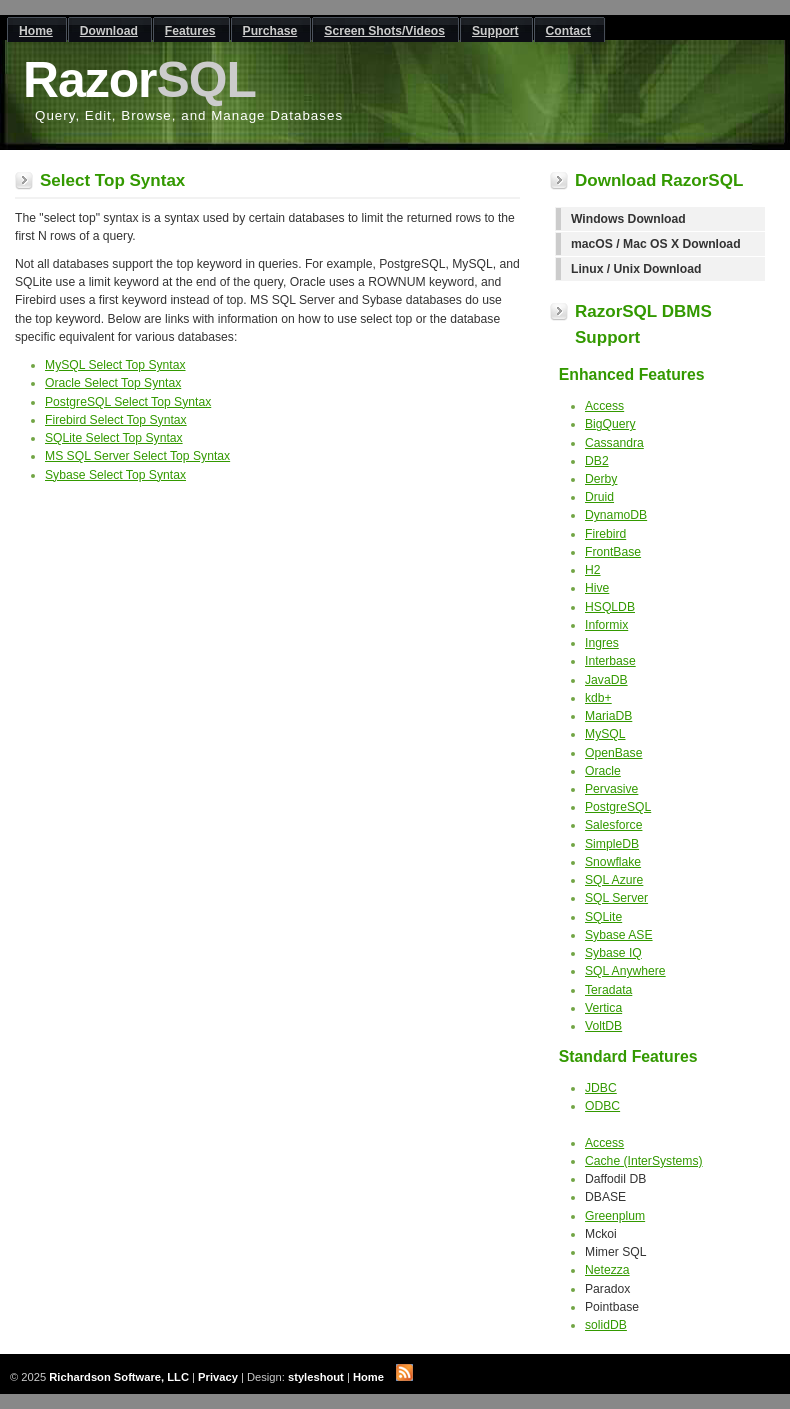  Describe the element at coordinates (218, 1377) in the screenshot. I see `Privacy` at that location.